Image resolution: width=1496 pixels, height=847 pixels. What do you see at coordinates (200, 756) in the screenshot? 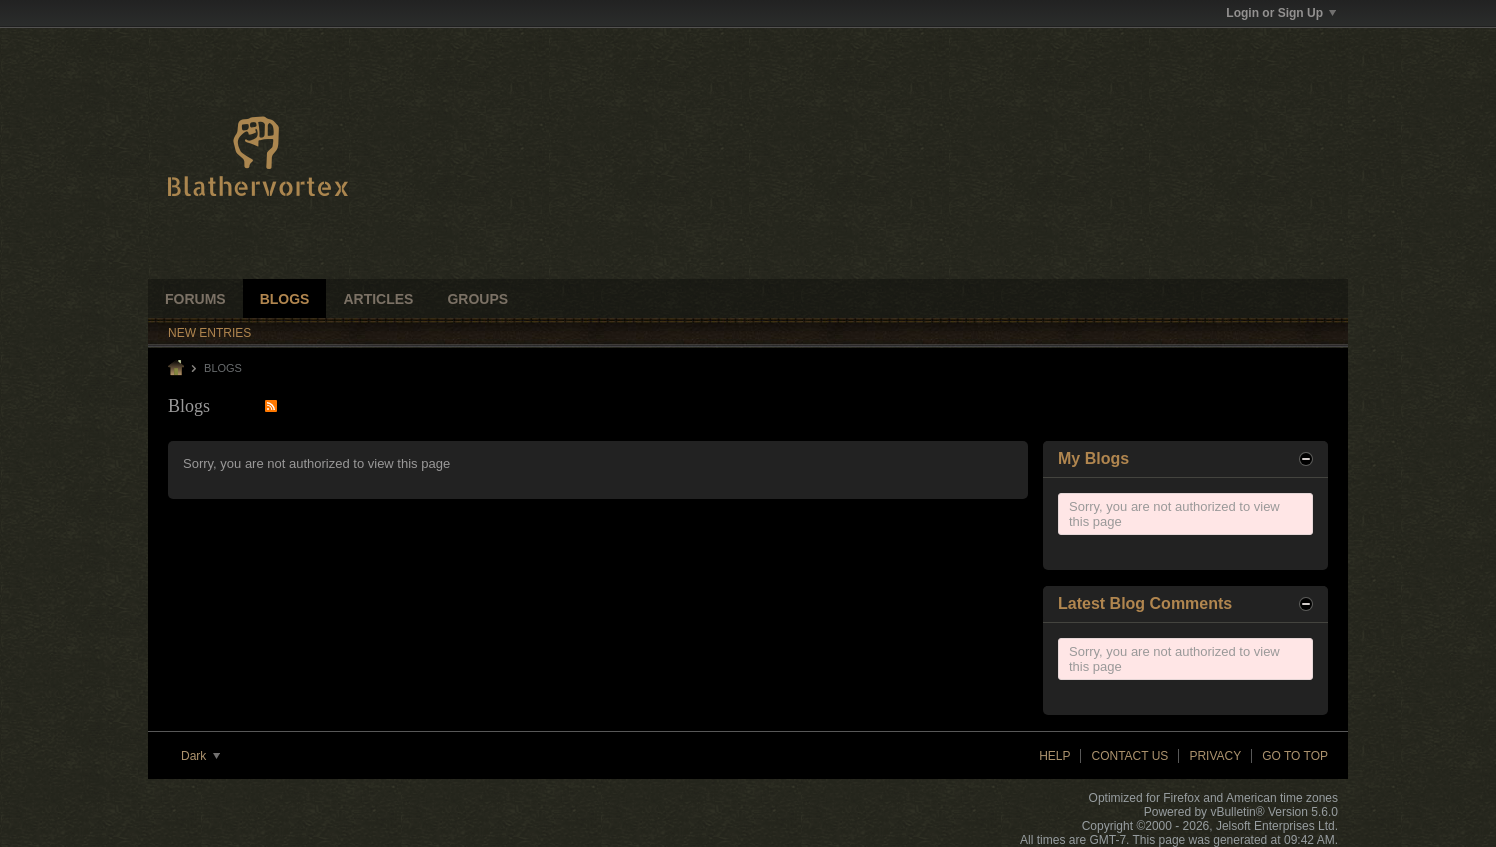
I see `Dark` at bounding box center [200, 756].